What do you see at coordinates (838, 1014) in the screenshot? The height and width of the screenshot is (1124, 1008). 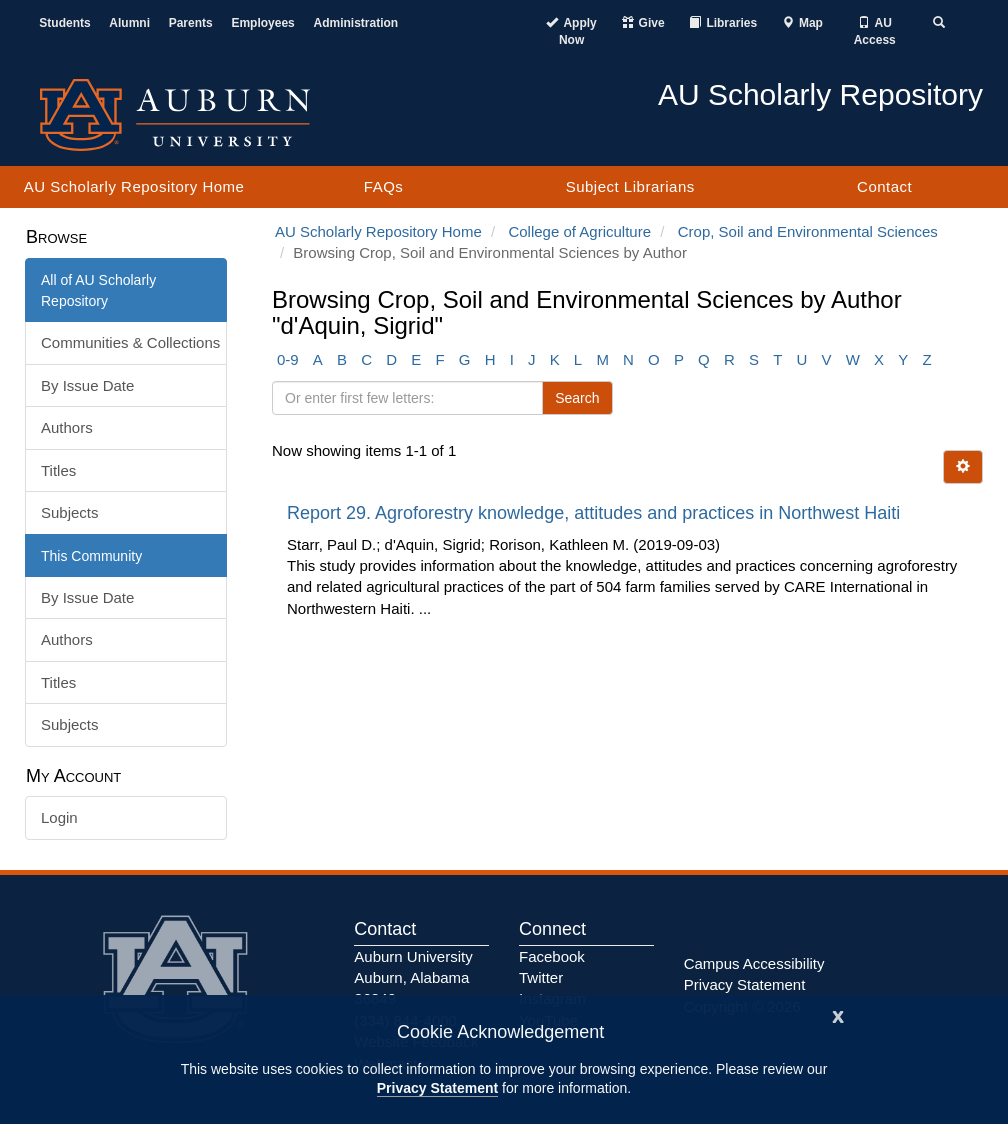 I see `[Close]` at bounding box center [838, 1014].